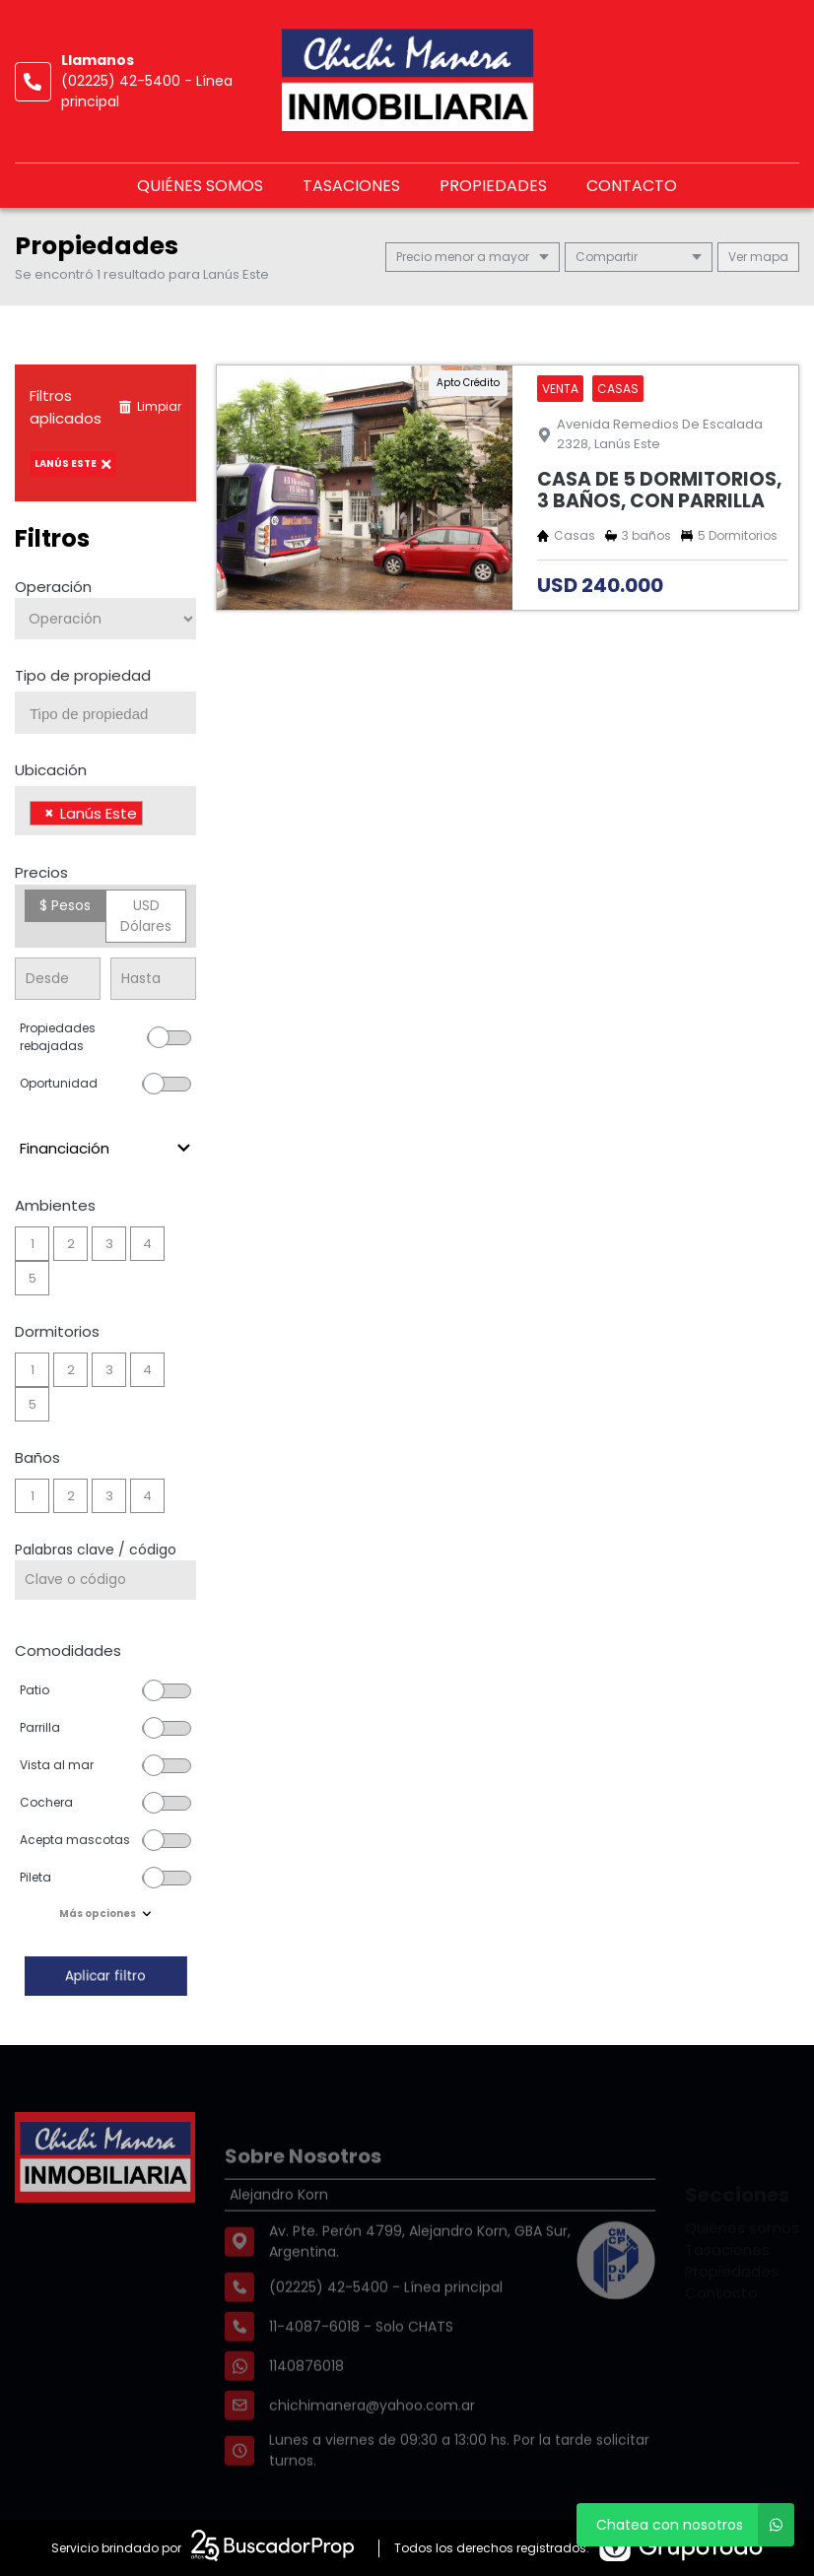 Image resolution: width=814 pixels, height=2576 pixels. I want to click on [Precio desde], so click(58, 979).